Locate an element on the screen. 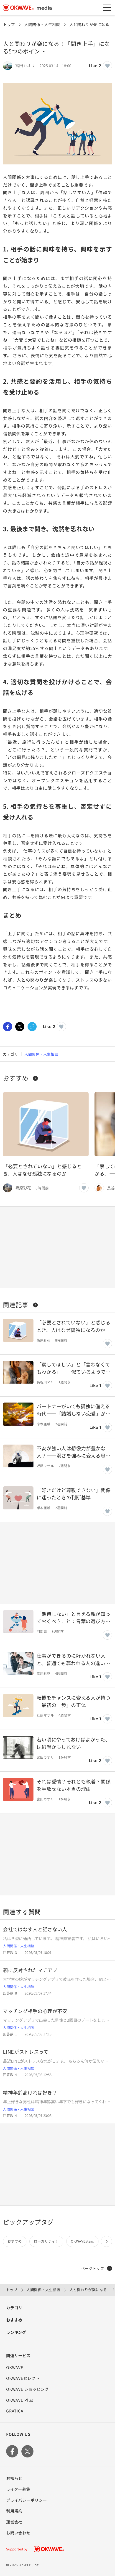 The image size is (115, 2576). 若い頃にやっておけばよかった、は幻想かもしれない is located at coordinates (73, 1743).